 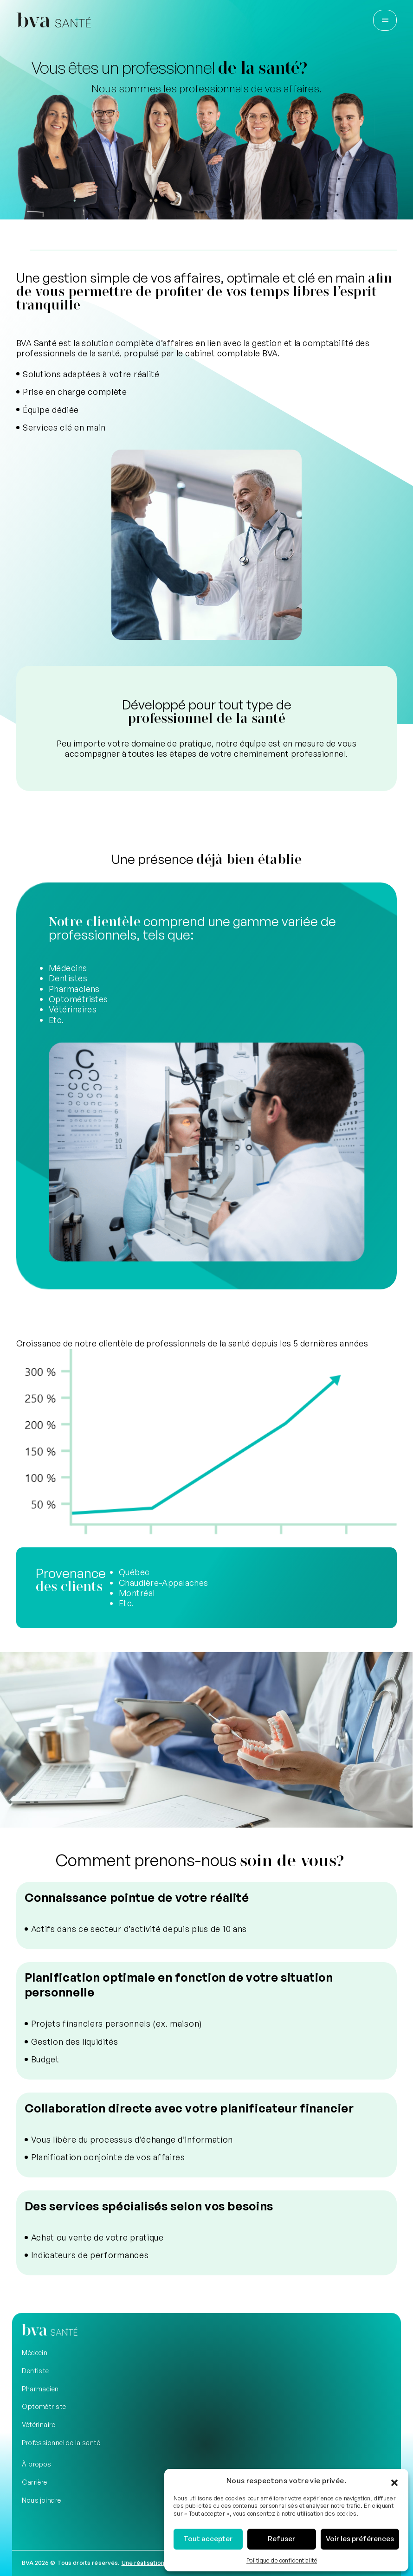 I want to click on Nous joindre, so click(x=41, y=2500).